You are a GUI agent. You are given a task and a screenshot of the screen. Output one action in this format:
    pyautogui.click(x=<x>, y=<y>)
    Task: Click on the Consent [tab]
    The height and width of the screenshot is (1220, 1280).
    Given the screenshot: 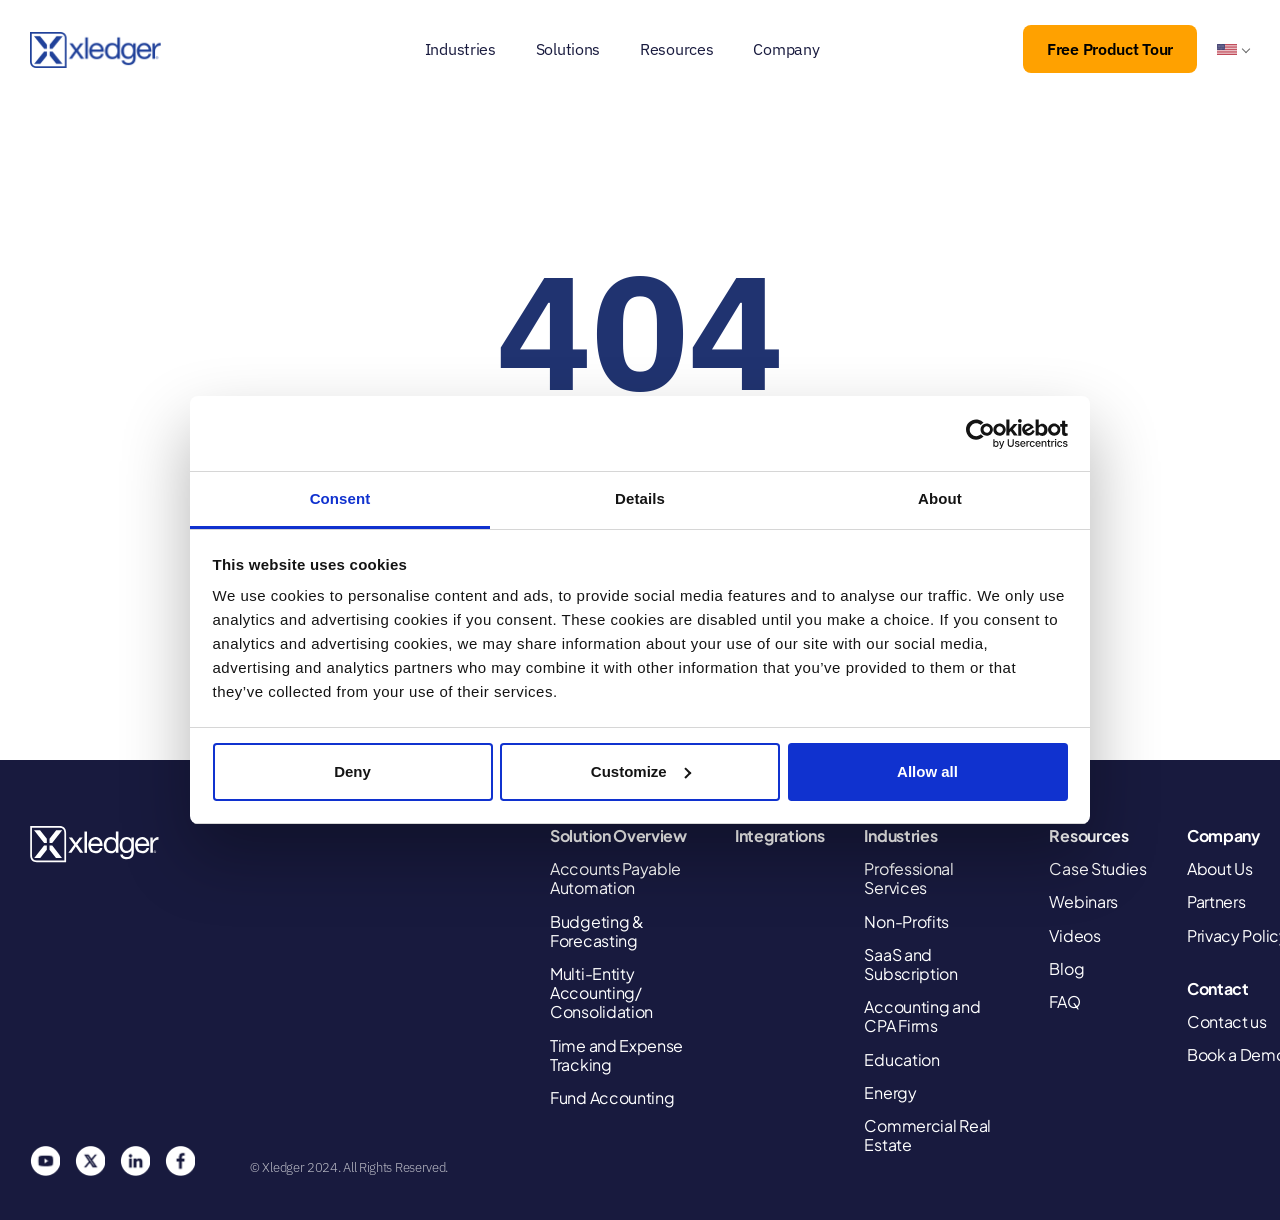 What is the action you would take?
    pyautogui.click(x=340, y=498)
    